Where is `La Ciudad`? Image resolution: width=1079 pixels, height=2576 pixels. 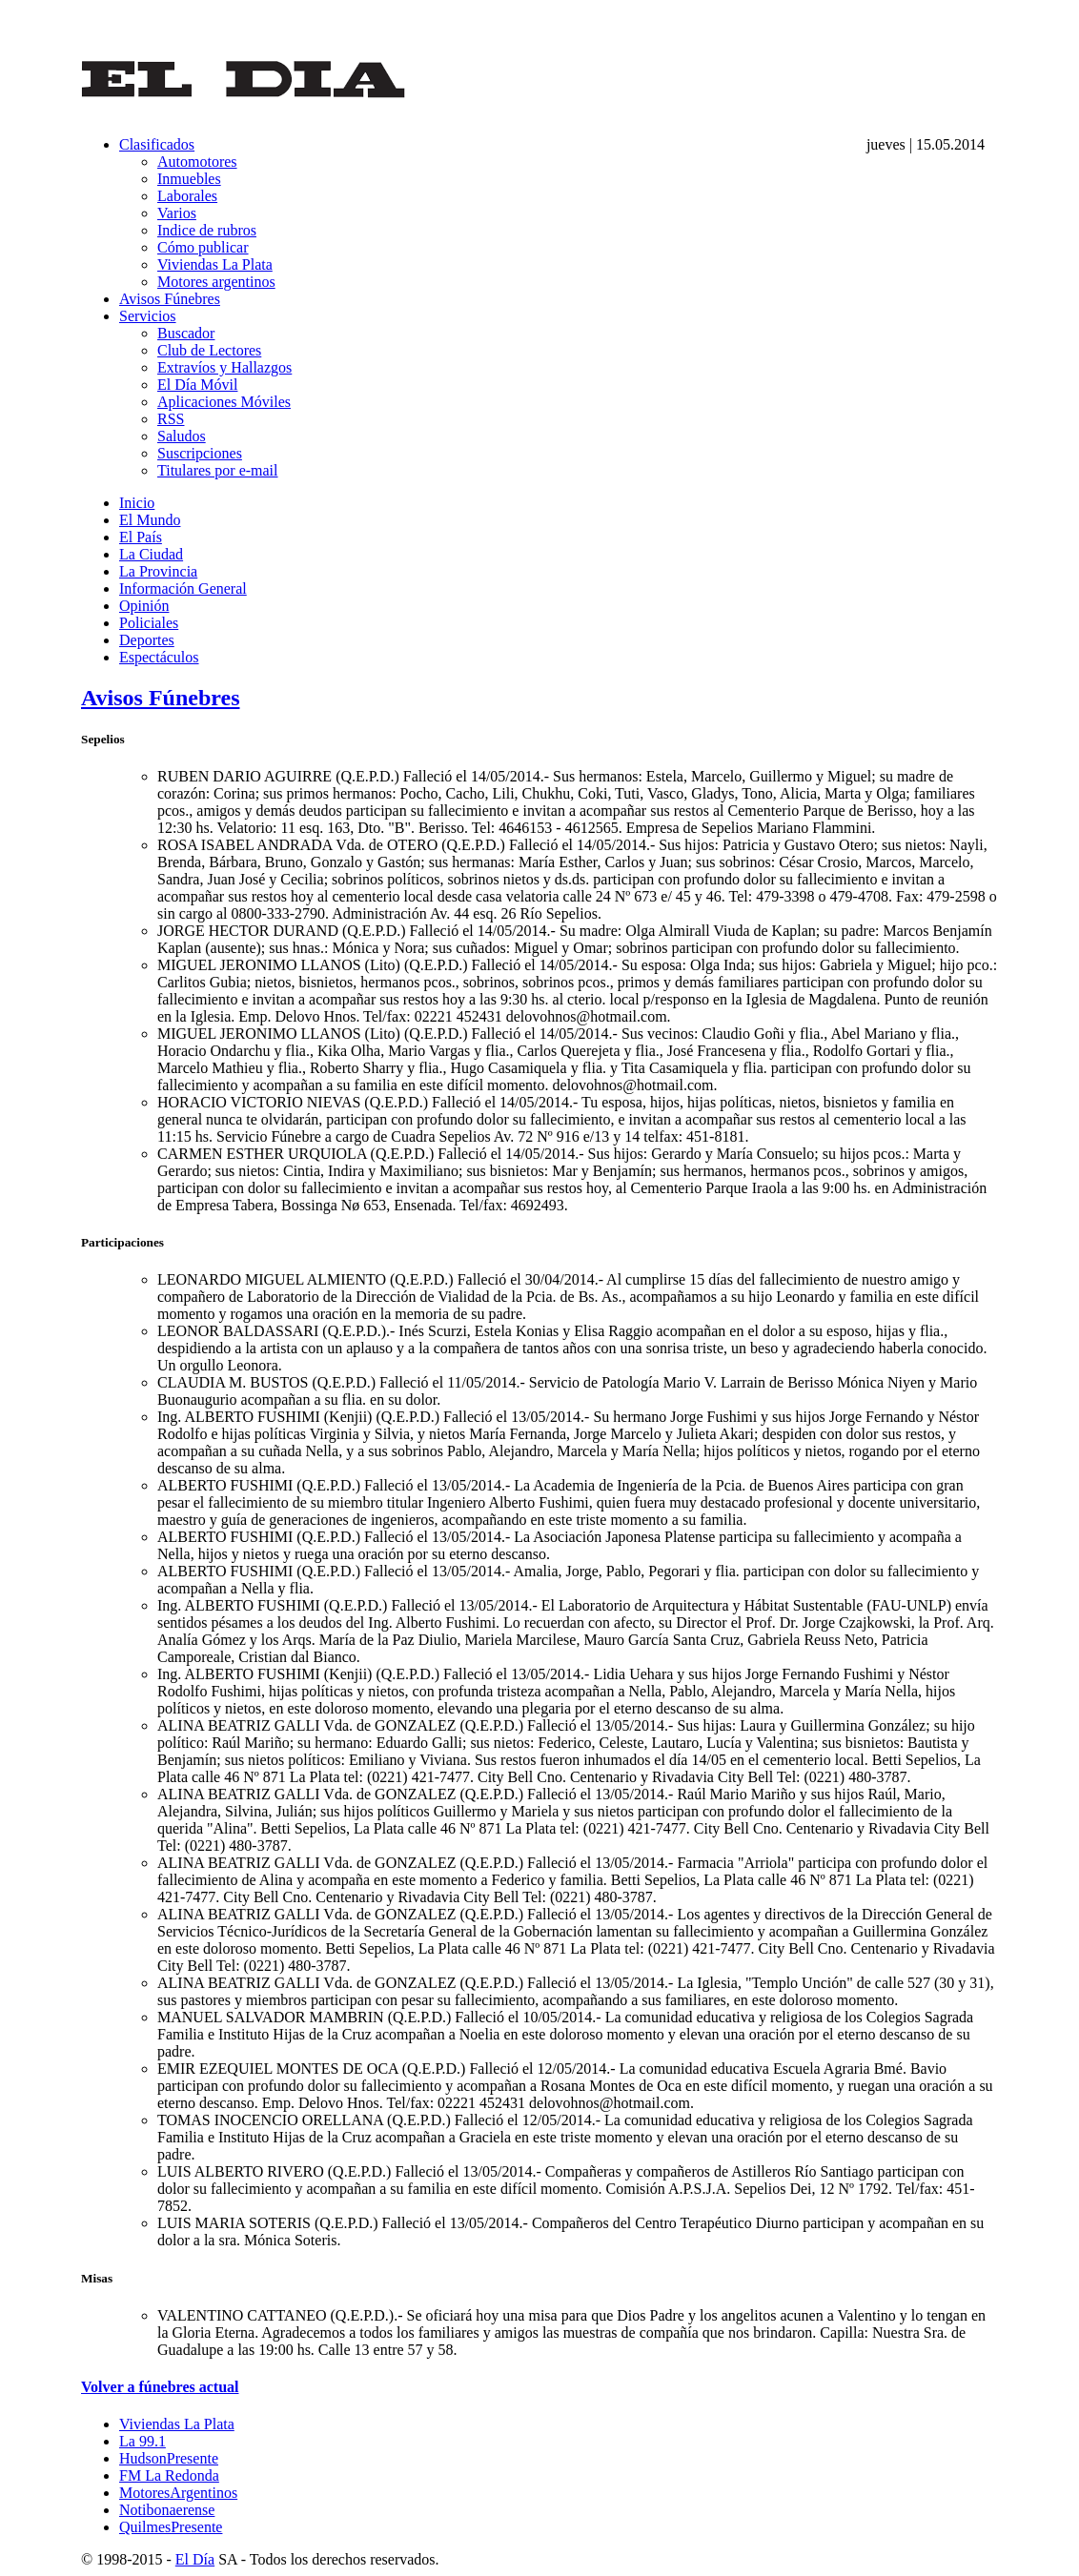 La Ciudad is located at coordinates (151, 554).